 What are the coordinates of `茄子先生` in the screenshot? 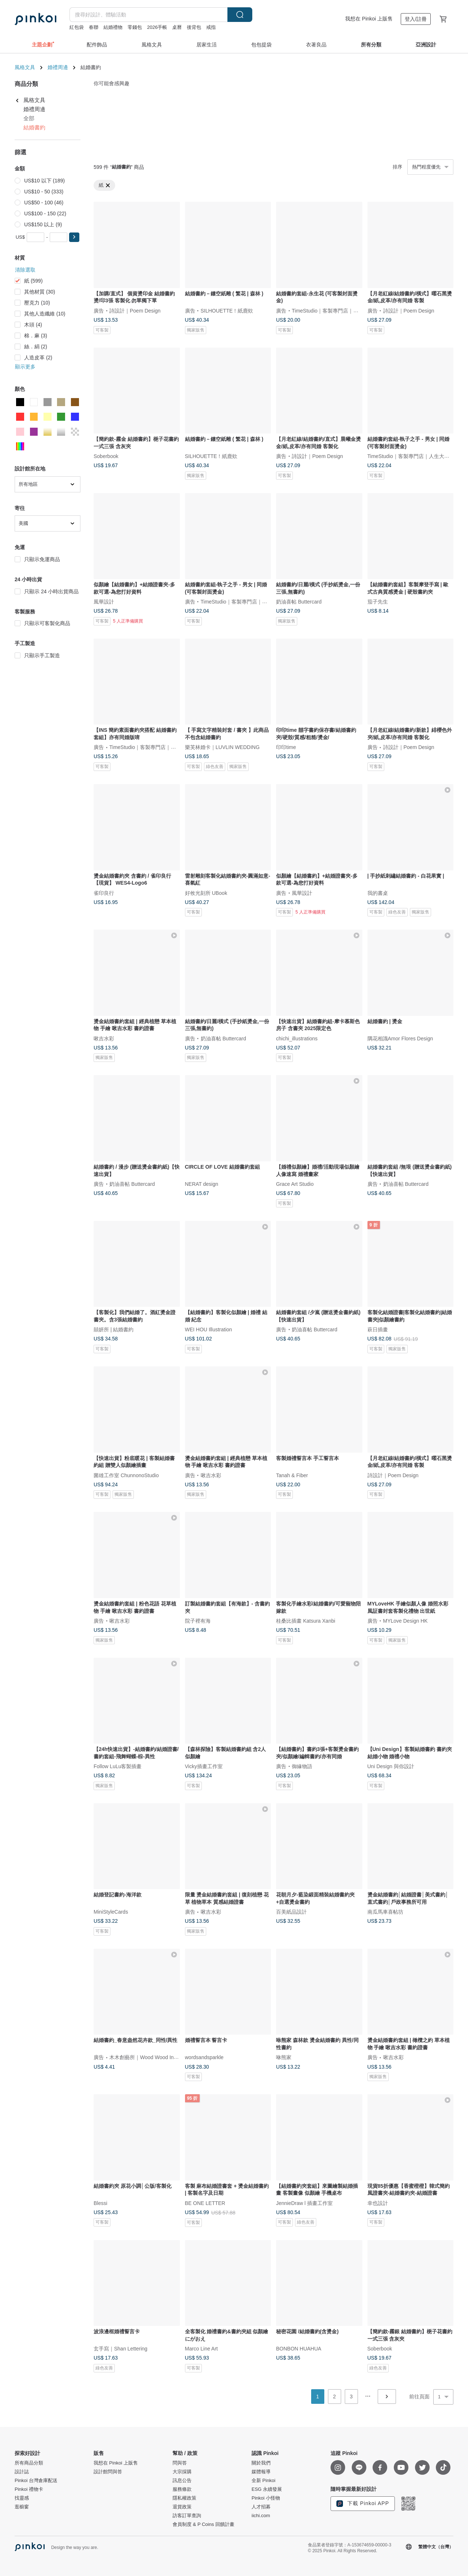 It's located at (377, 602).